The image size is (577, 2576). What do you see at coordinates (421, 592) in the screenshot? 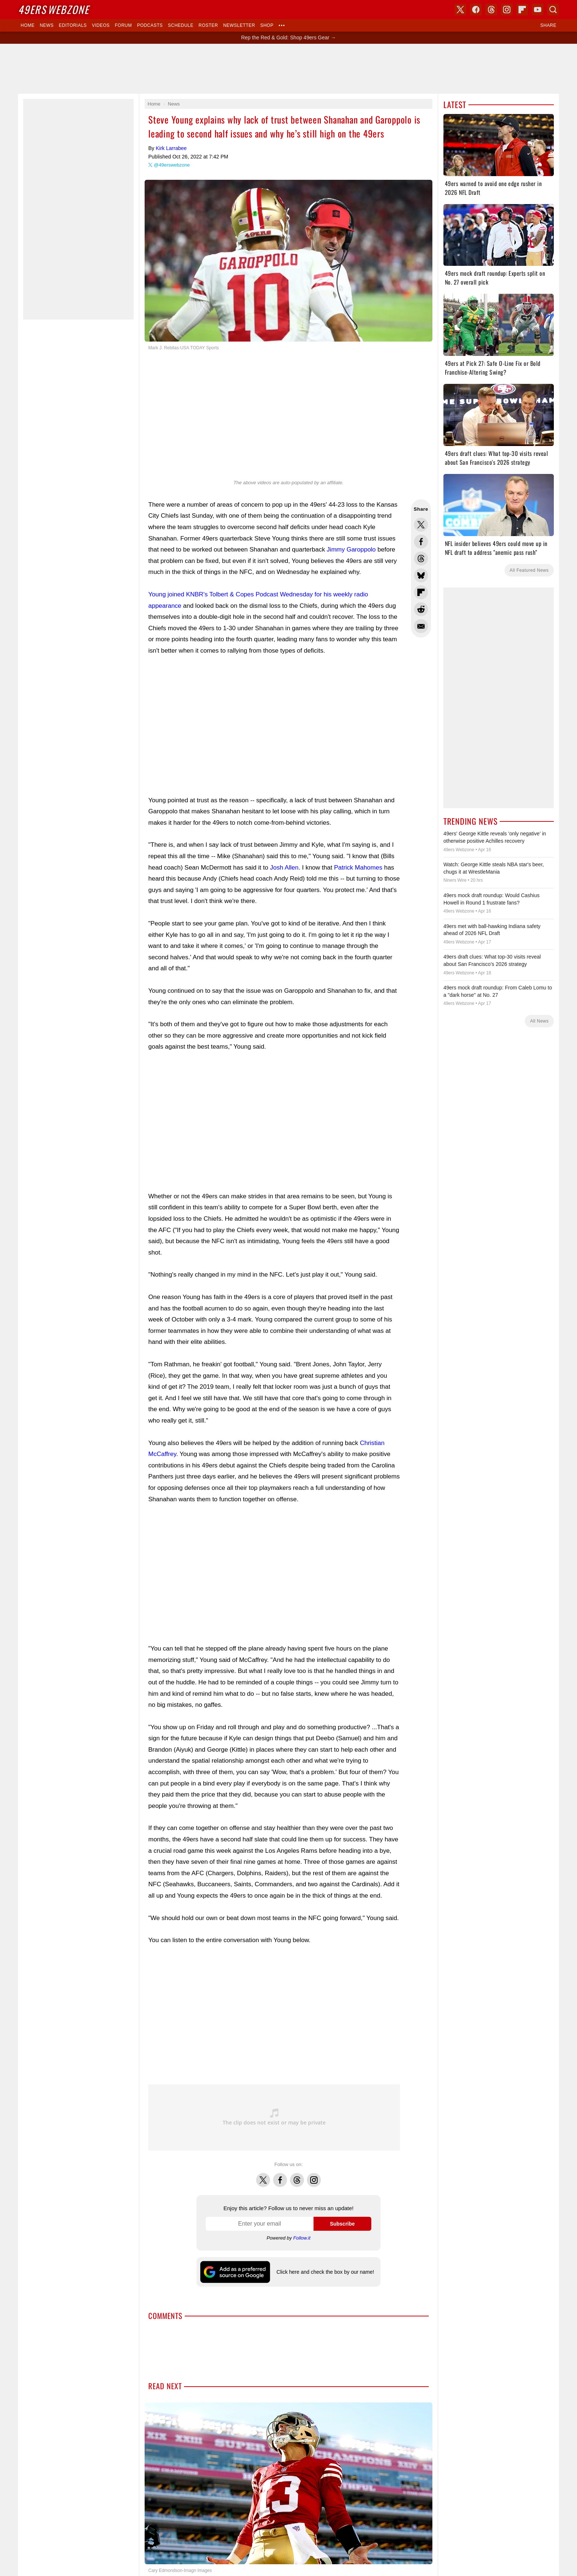
I see `Flip into Flipboard` at bounding box center [421, 592].